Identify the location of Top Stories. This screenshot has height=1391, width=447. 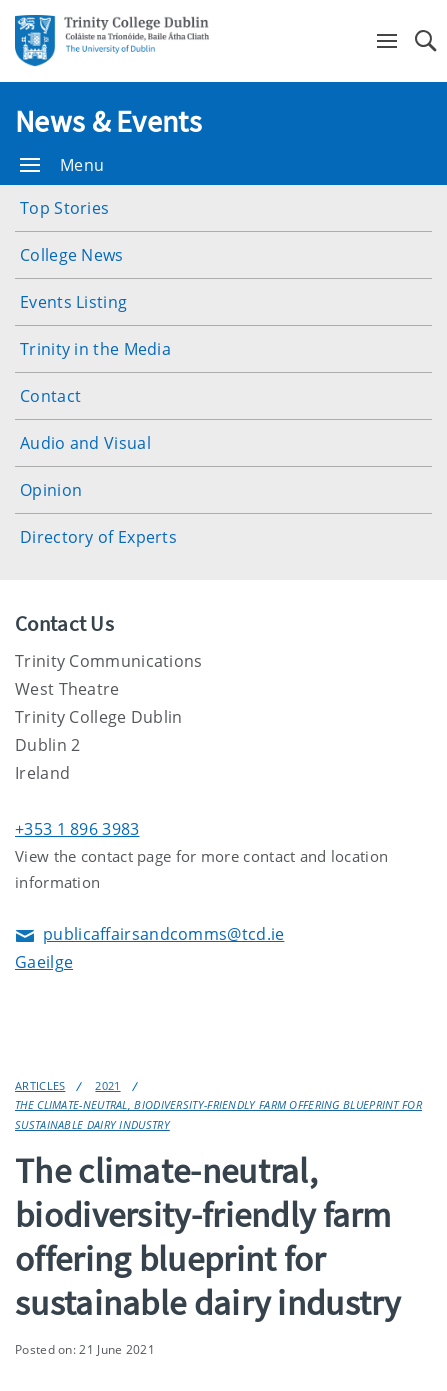
(64, 208).